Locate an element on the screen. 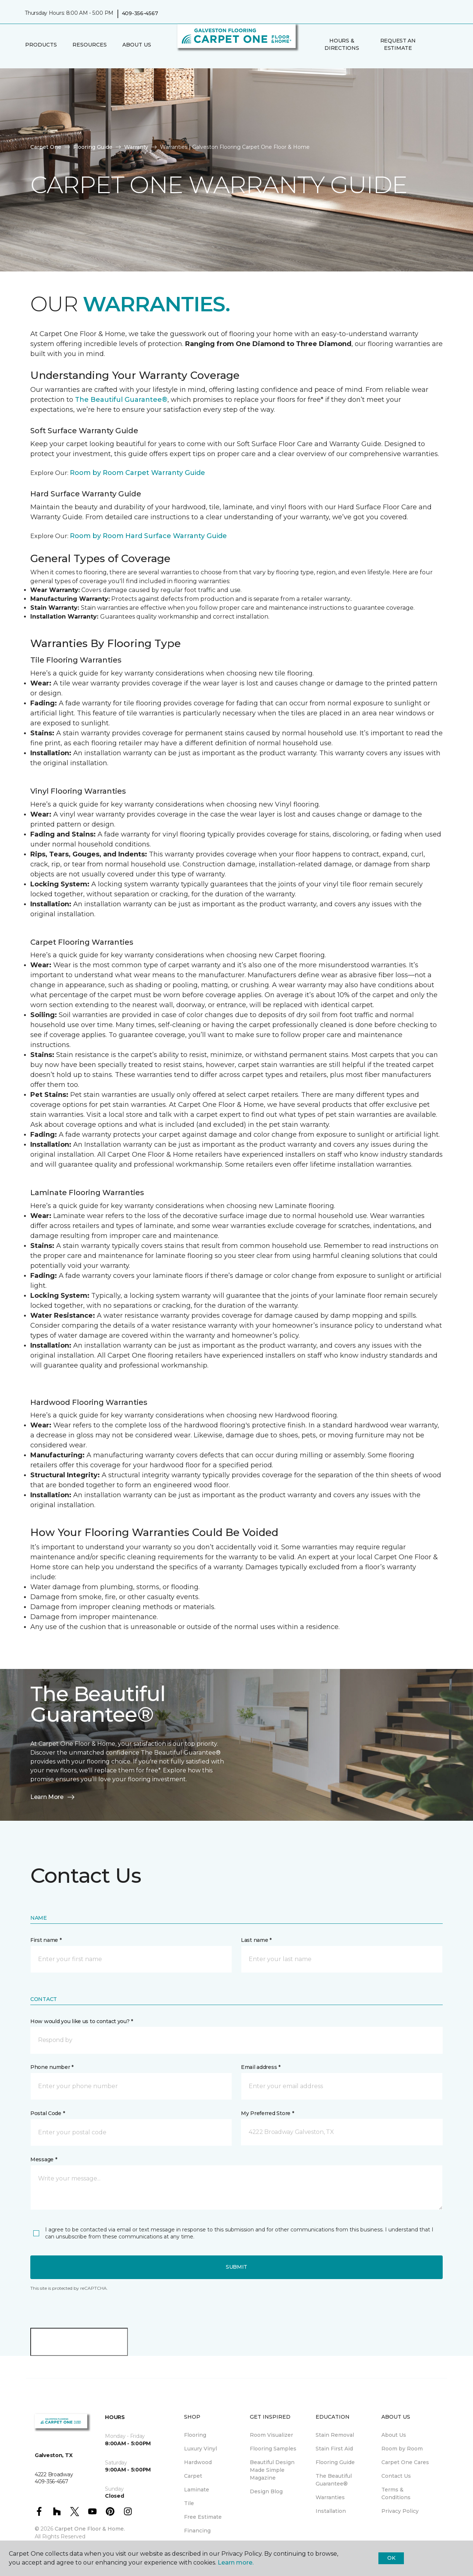  Flooring Guide is located at coordinates (92, 147).